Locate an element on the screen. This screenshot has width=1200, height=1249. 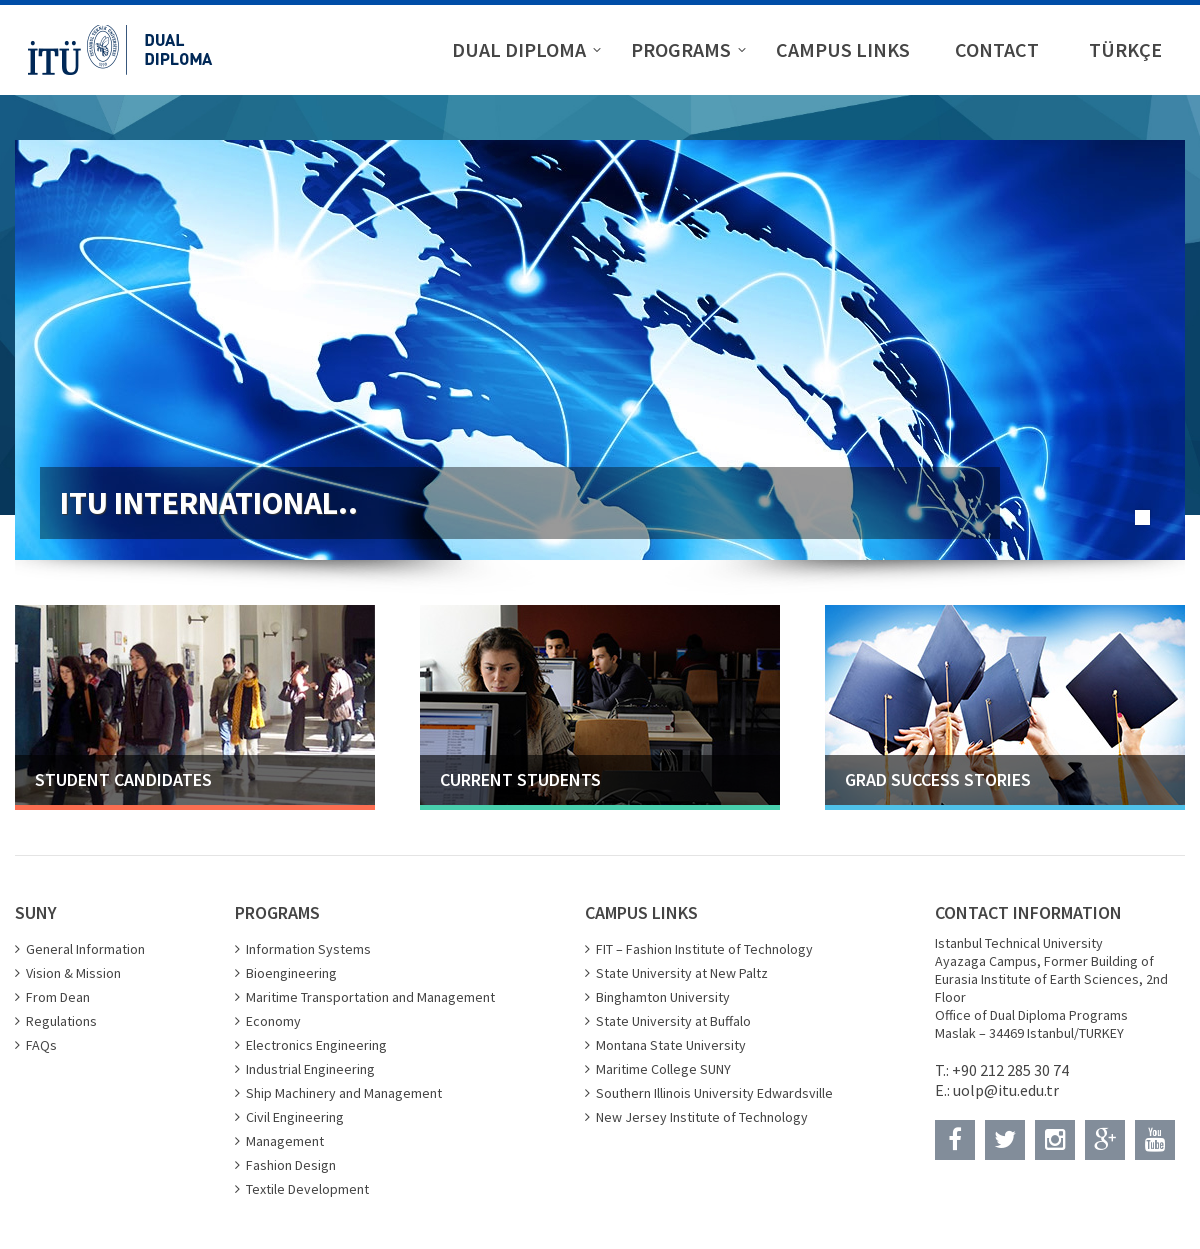
New Jersey Institute of Technology is located at coordinates (702, 1117).